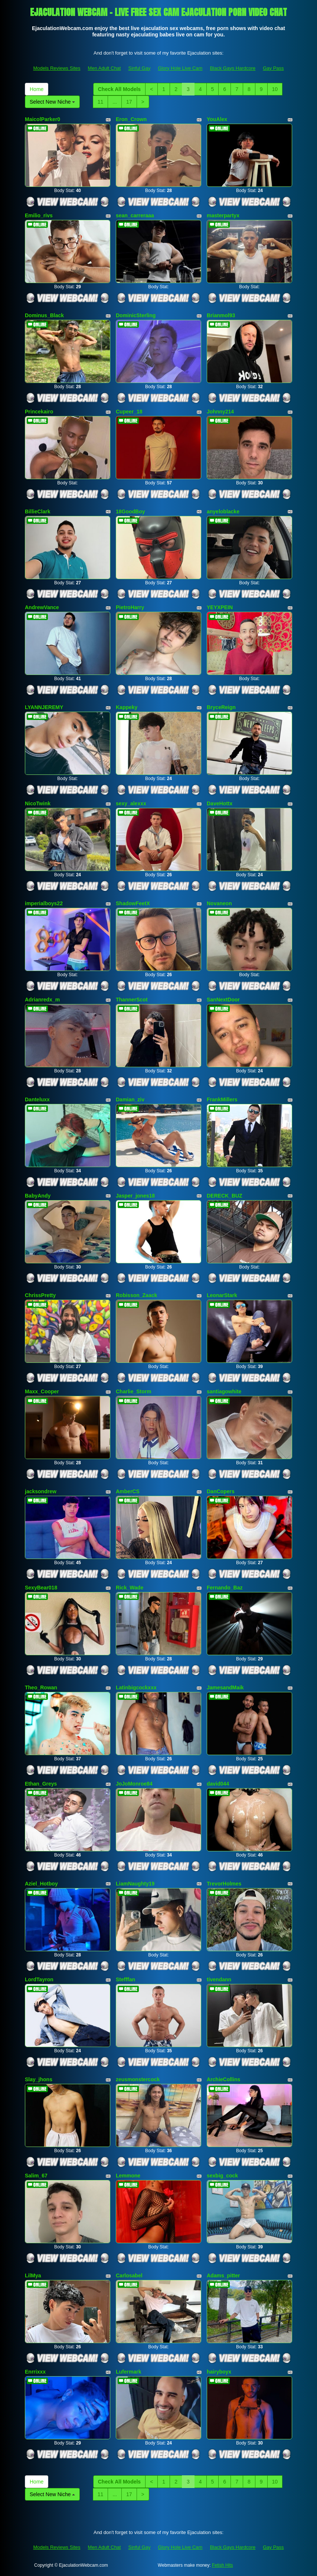  I want to click on santiagowhite, so click(224, 1391).